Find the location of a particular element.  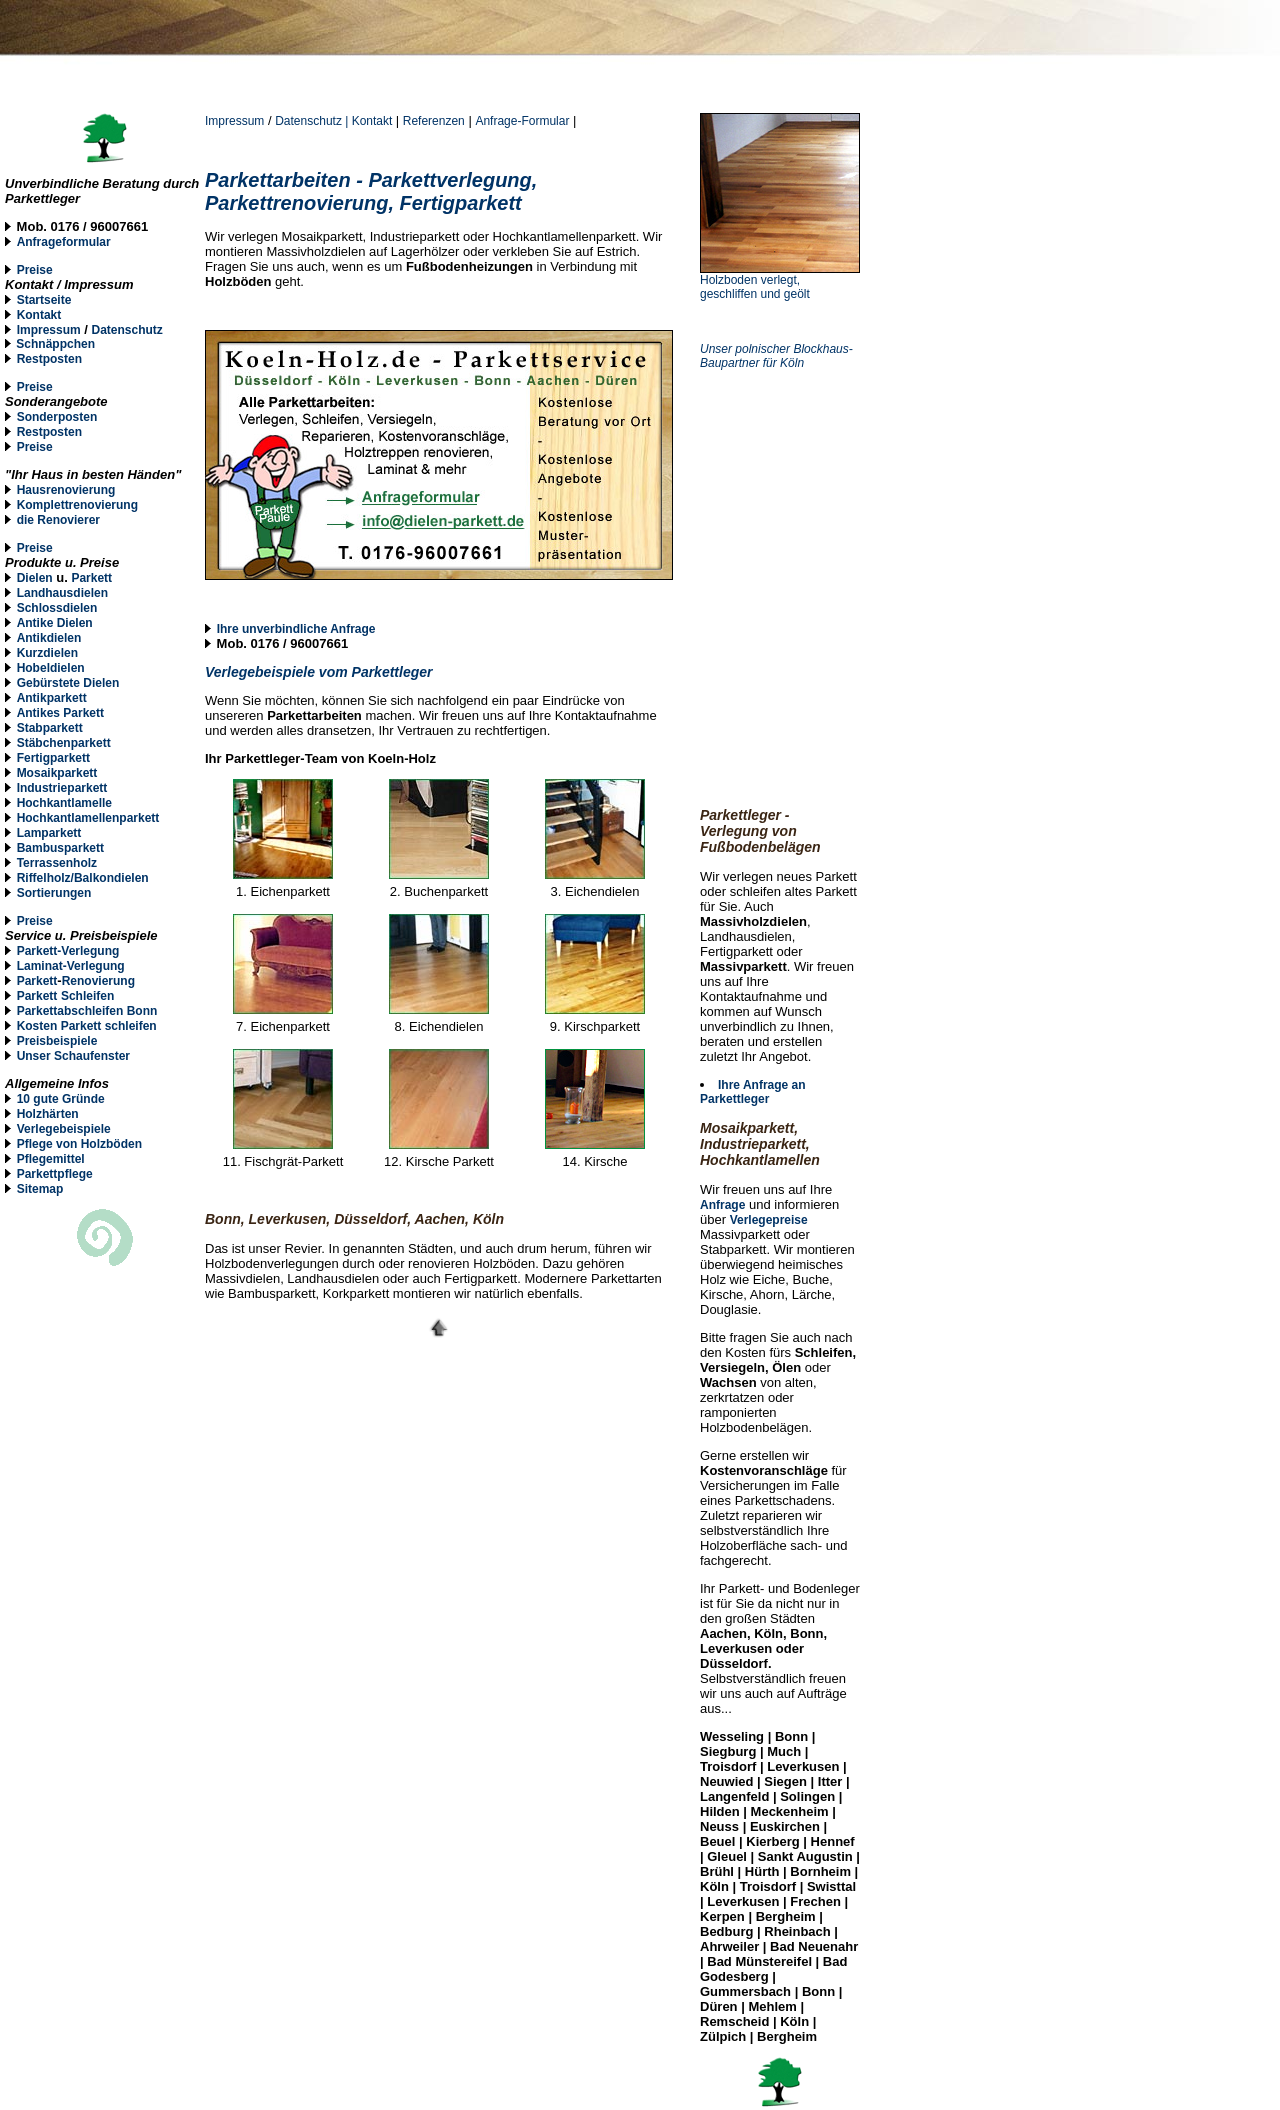

Schleifen is located at coordinates (87, 996).